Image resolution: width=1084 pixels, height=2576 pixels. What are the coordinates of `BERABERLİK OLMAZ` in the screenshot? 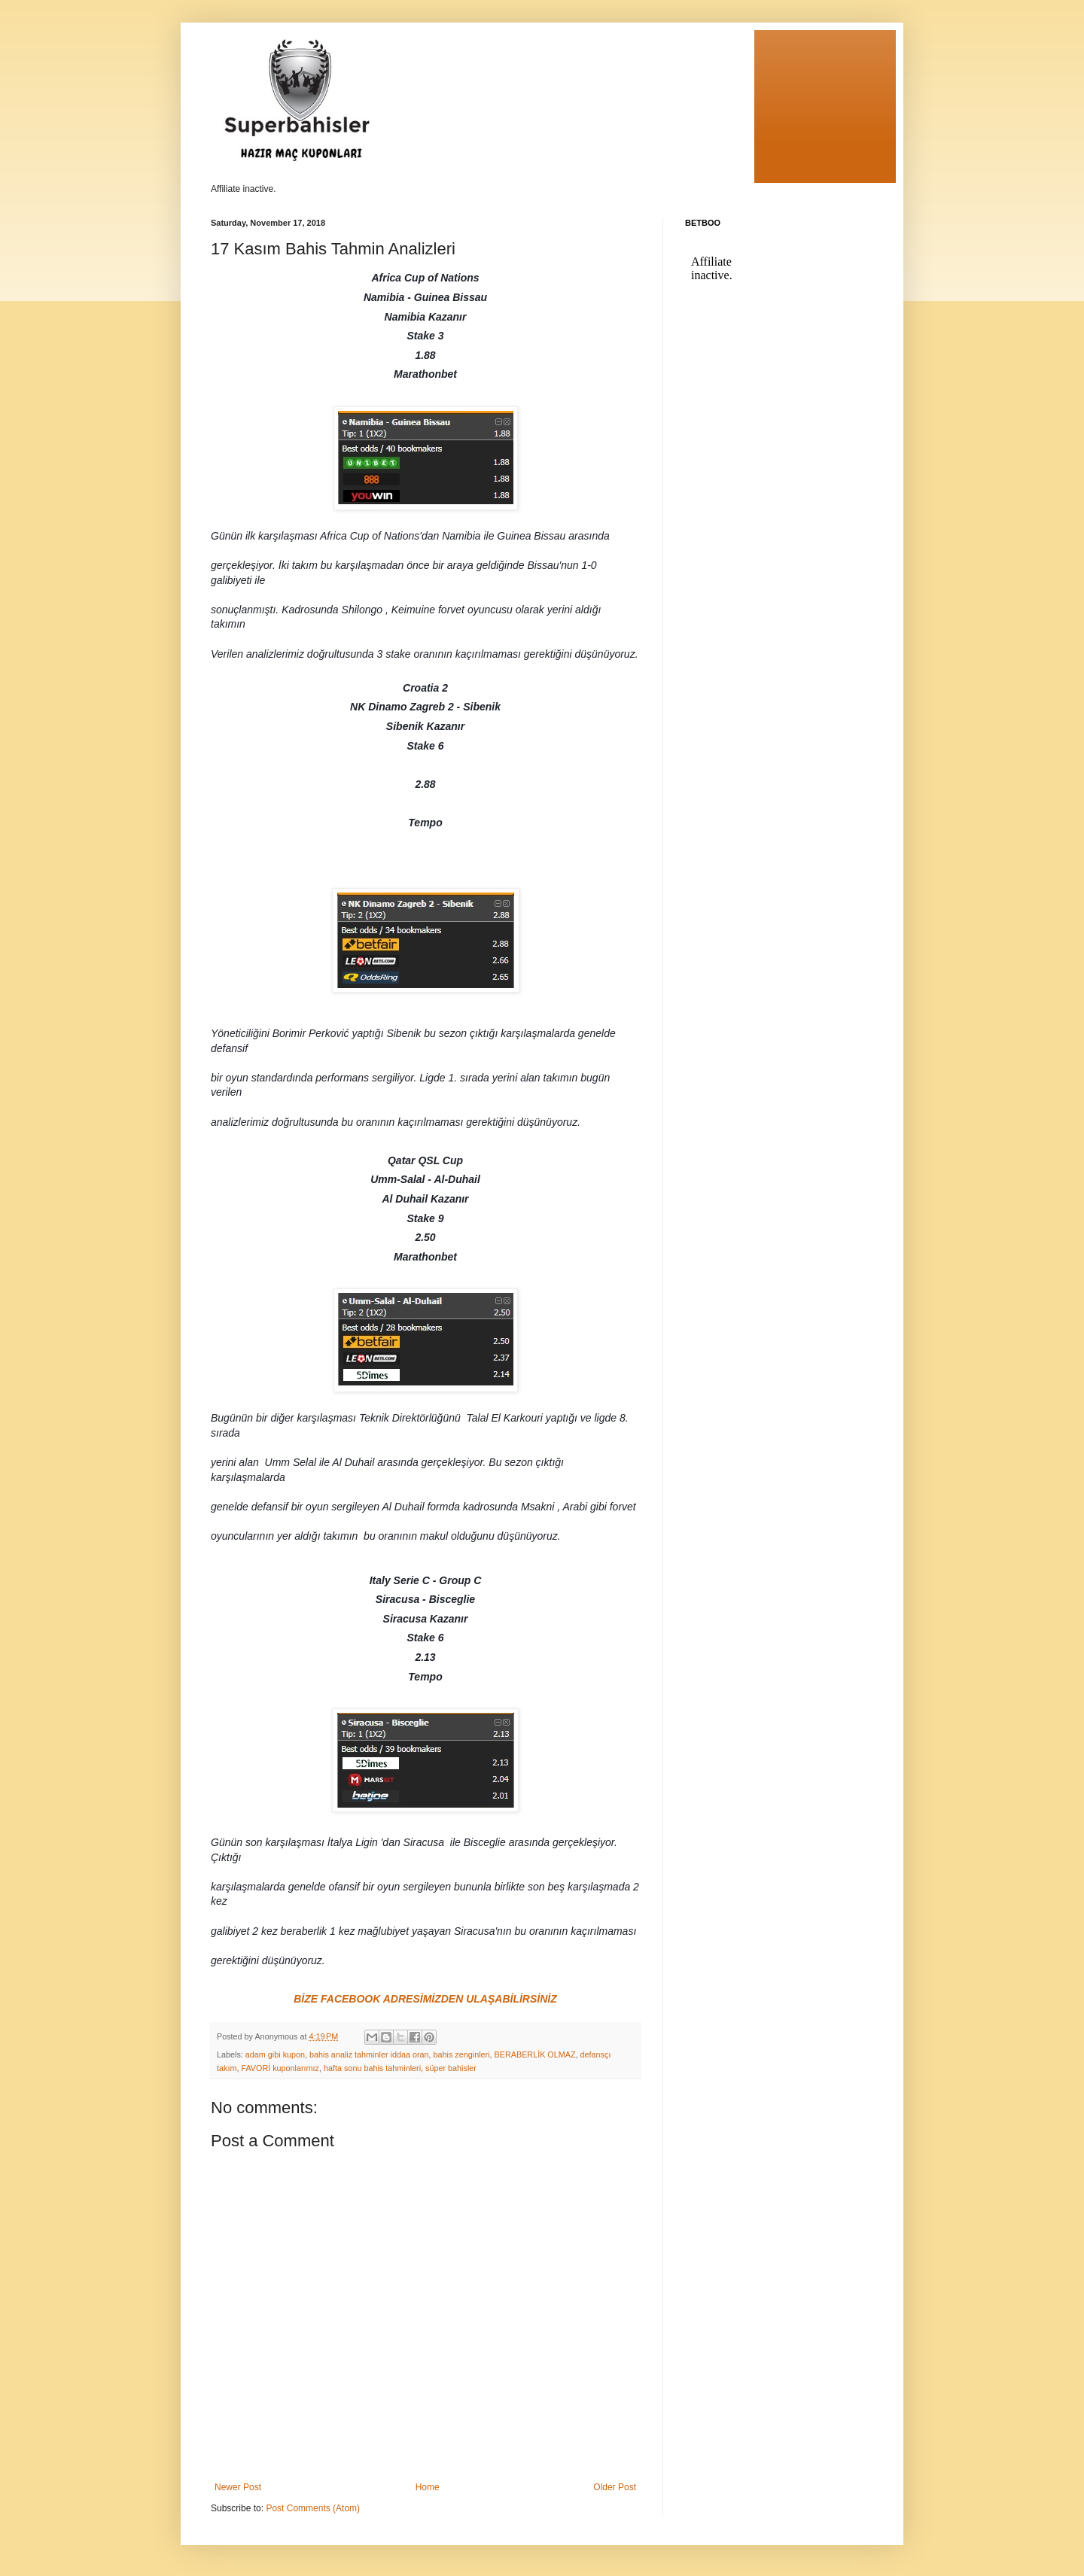 It's located at (535, 2054).